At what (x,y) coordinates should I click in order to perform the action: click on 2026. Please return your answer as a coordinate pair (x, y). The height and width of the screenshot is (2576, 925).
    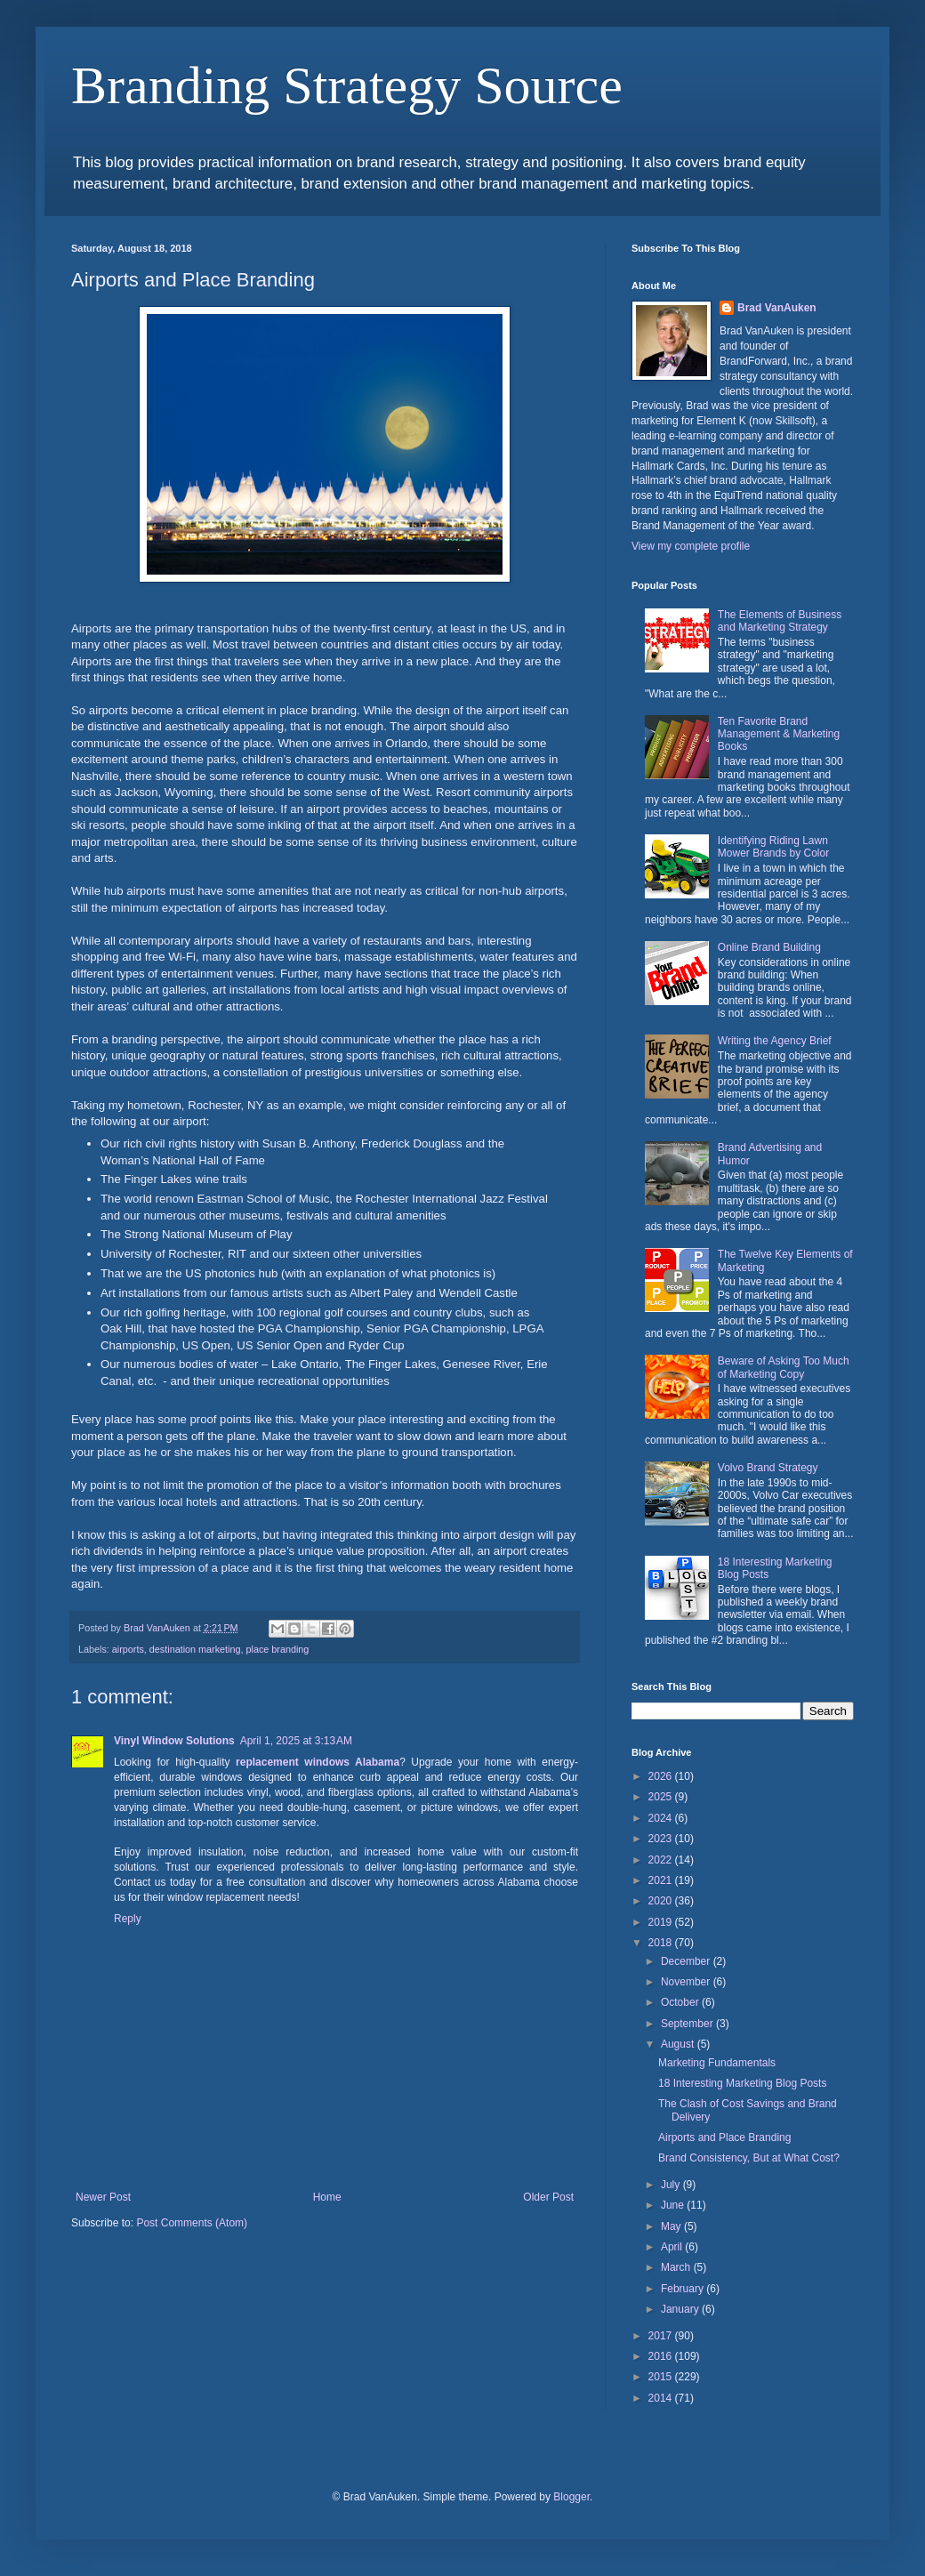
    Looking at the image, I should click on (661, 1776).